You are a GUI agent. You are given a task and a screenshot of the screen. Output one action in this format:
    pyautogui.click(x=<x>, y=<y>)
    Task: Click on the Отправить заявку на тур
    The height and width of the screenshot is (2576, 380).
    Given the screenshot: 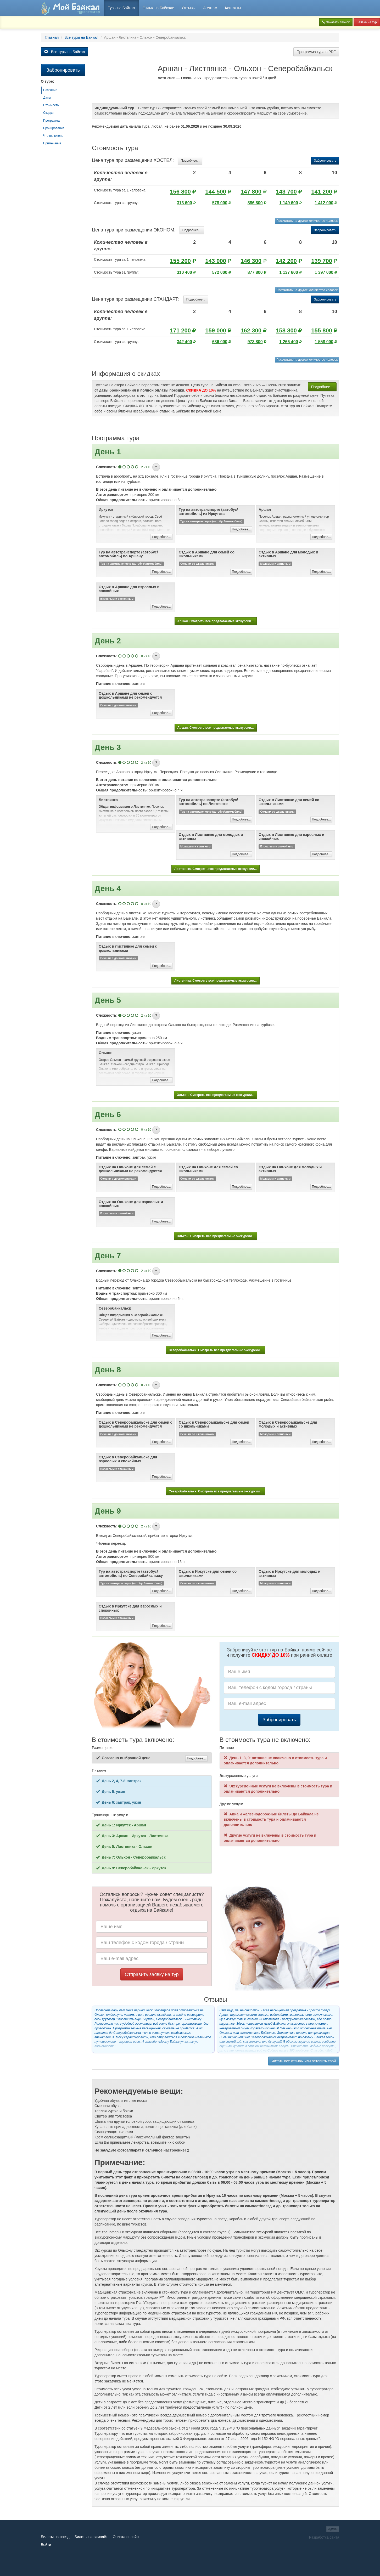 What is the action you would take?
    pyautogui.click(x=152, y=1974)
    